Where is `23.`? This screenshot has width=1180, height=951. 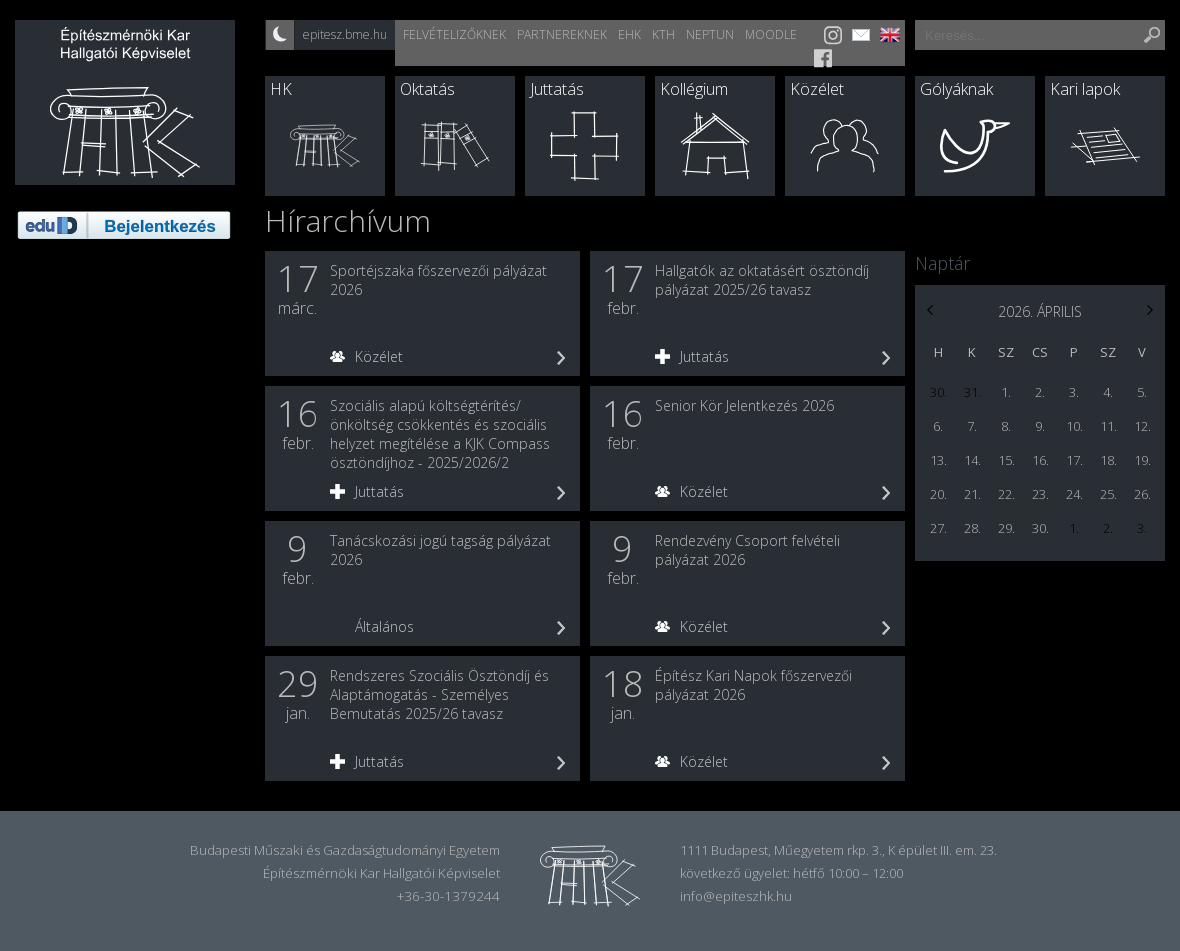 23. is located at coordinates (1040, 494).